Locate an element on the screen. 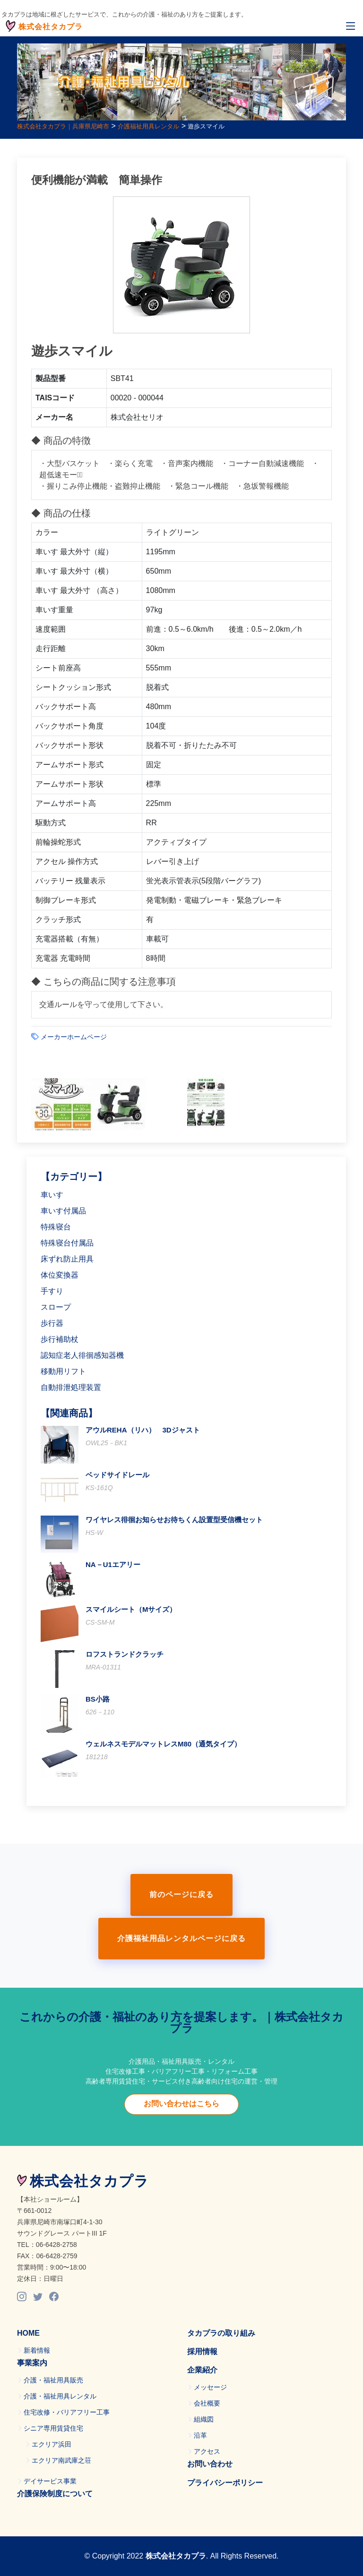  介護・福祉用具レンタル is located at coordinates (60, 2396).